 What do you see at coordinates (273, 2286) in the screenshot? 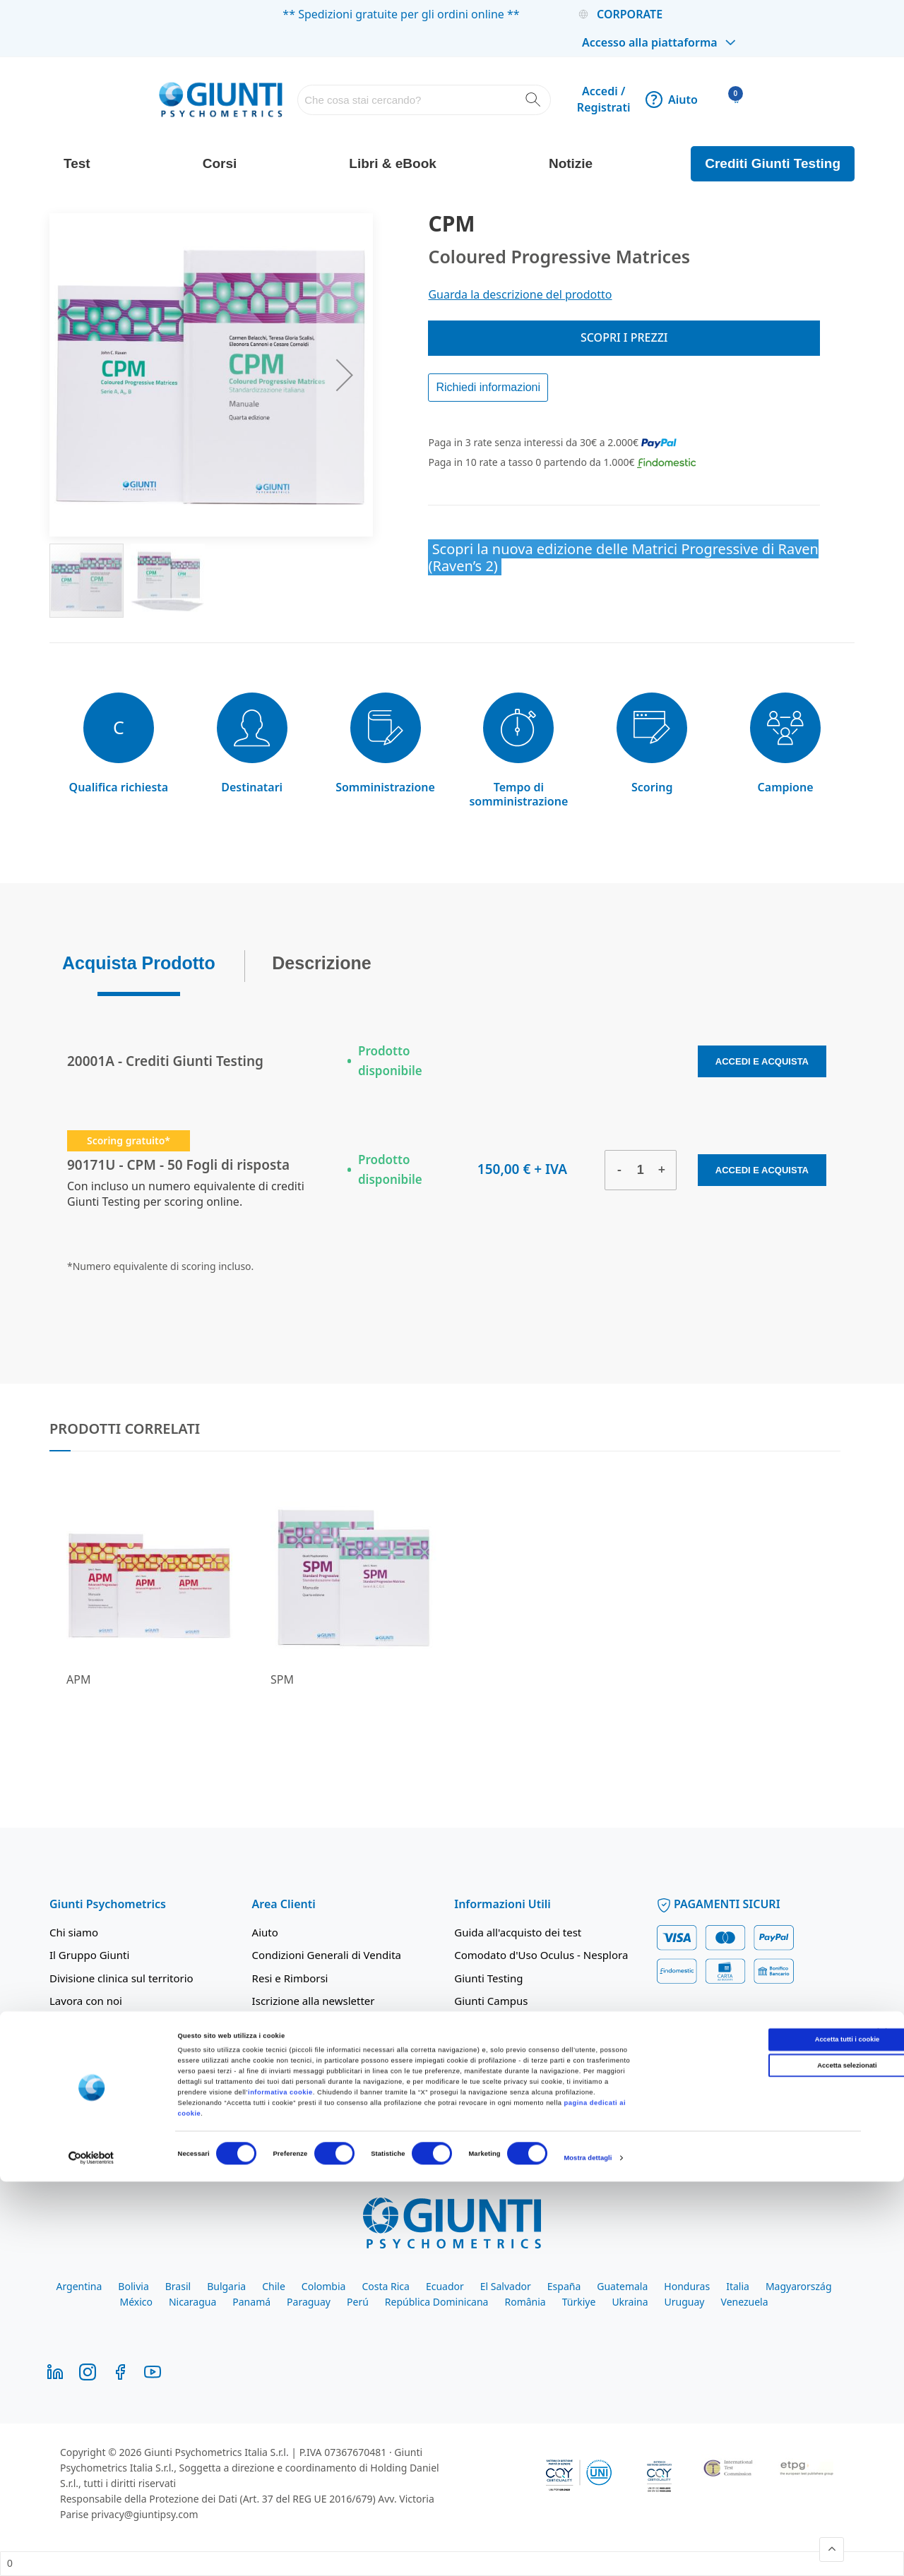
I see `Chile` at bounding box center [273, 2286].